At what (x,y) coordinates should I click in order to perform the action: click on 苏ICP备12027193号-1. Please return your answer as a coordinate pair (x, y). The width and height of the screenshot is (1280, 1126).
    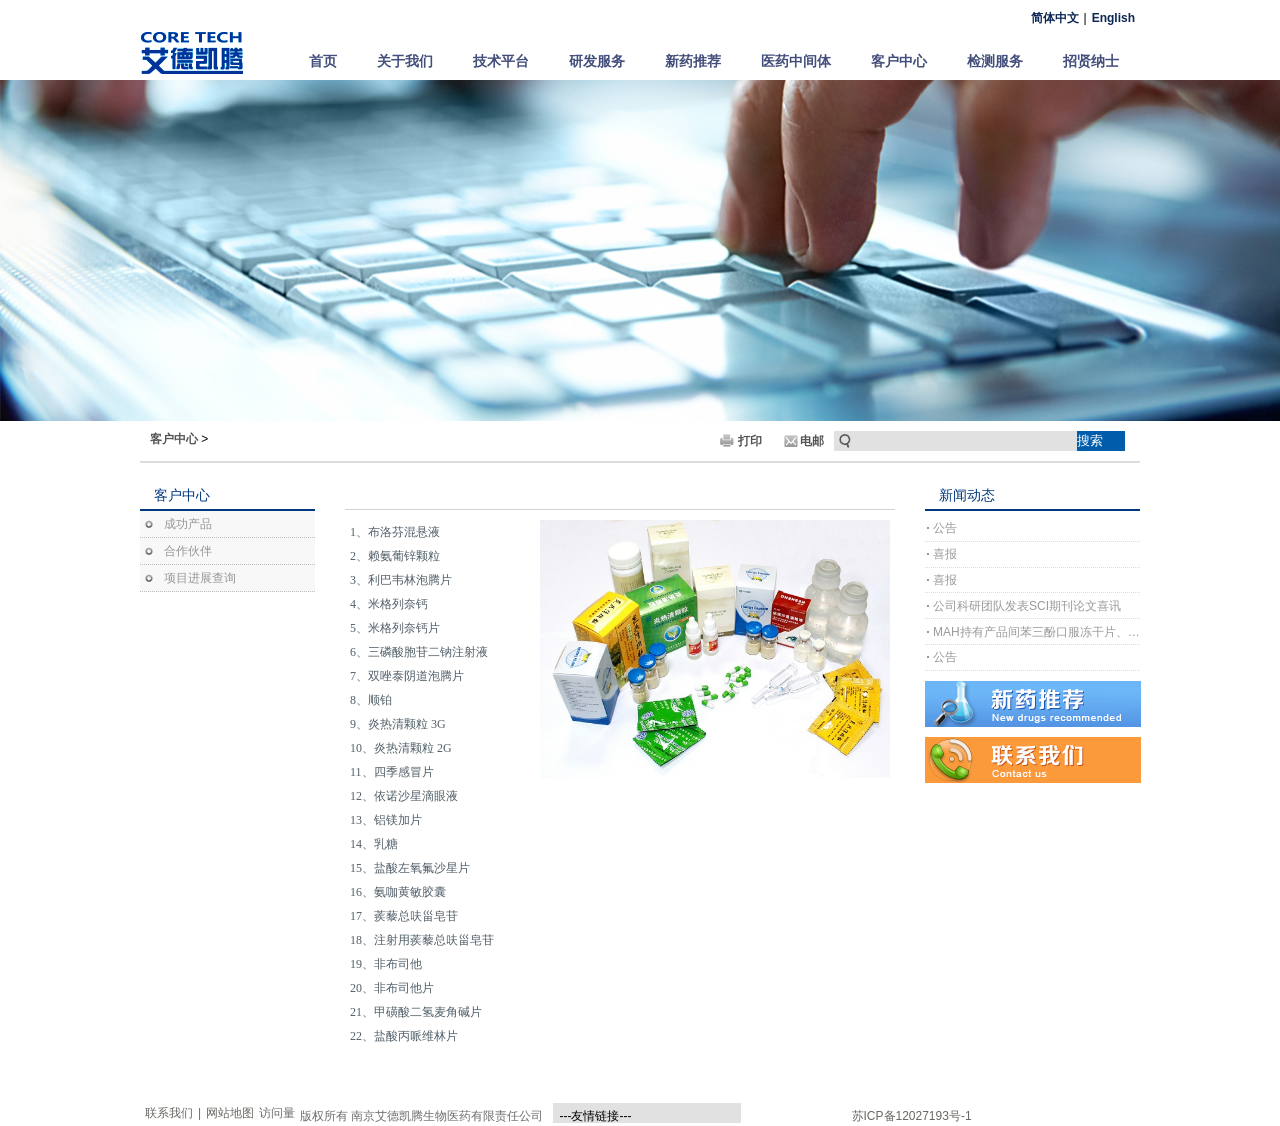
    Looking at the image, I should click on (912, 1116).